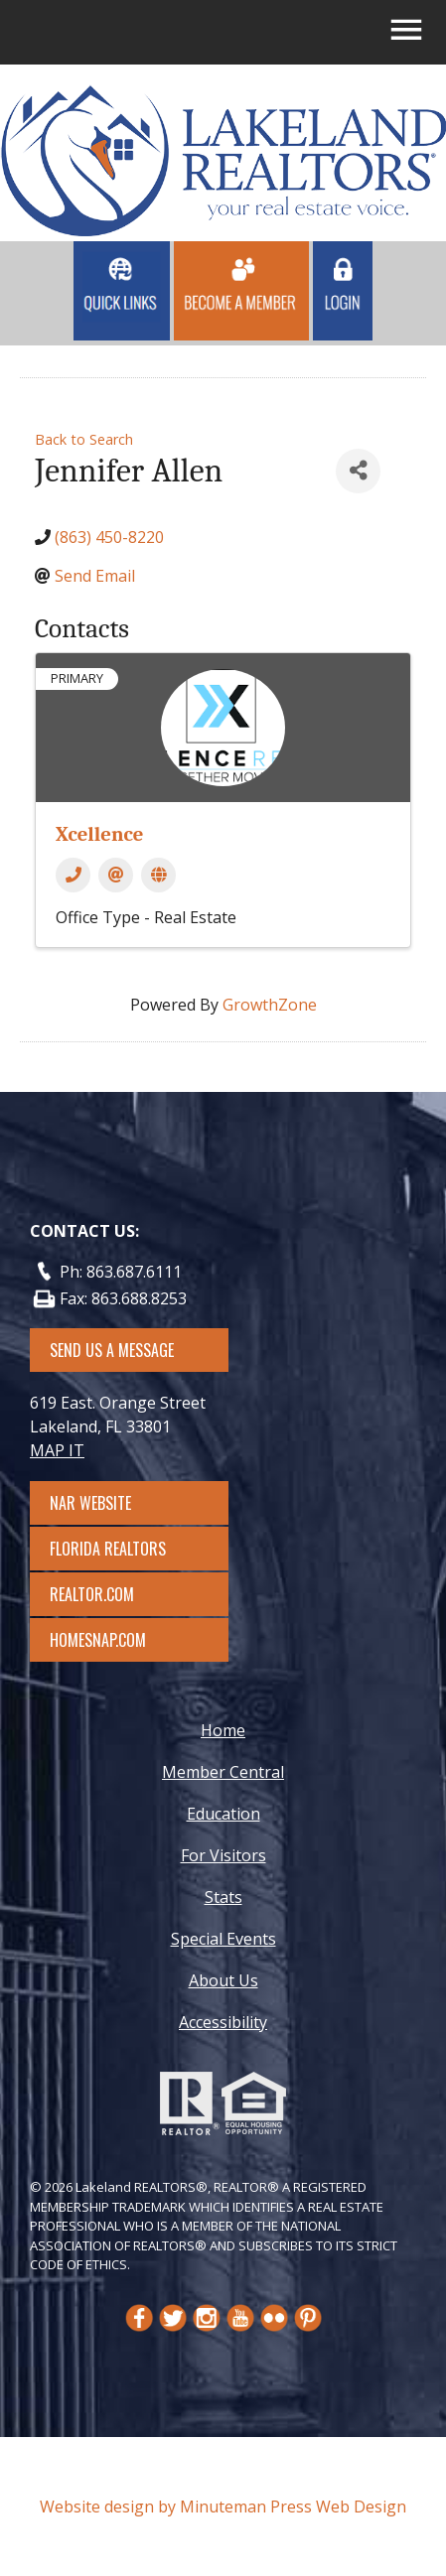  Describe the element at coordinates (110, 1594) in the screenshot. I see `Realtor.com` at that location.